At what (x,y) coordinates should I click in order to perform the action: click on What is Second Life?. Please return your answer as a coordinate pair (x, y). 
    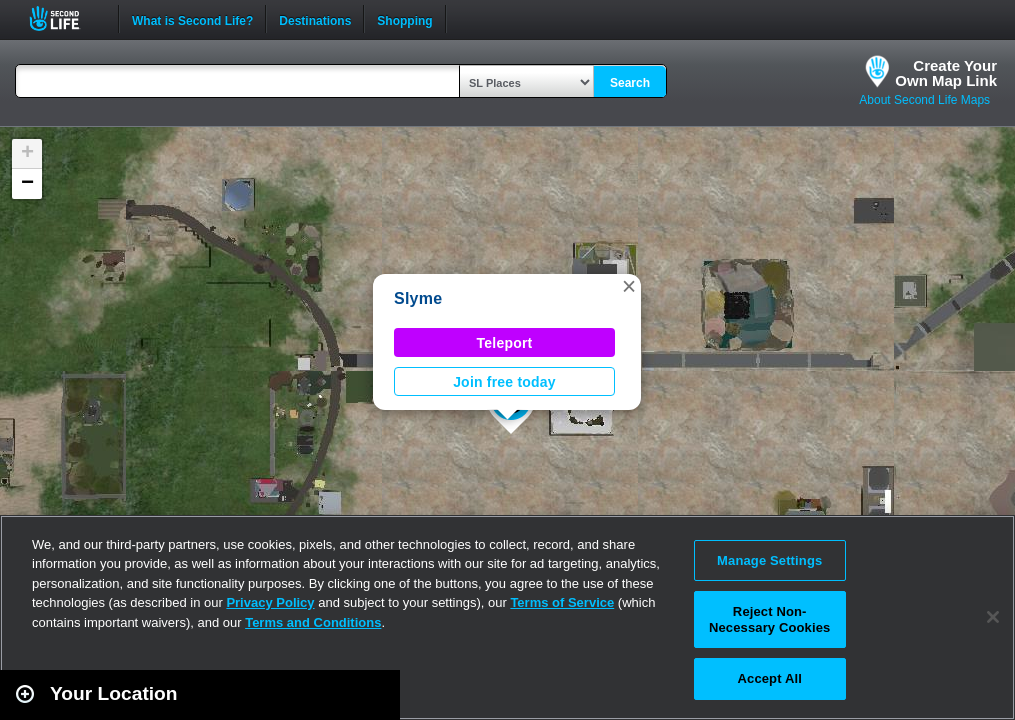
    Looking at the image, I should click on (192, 19).